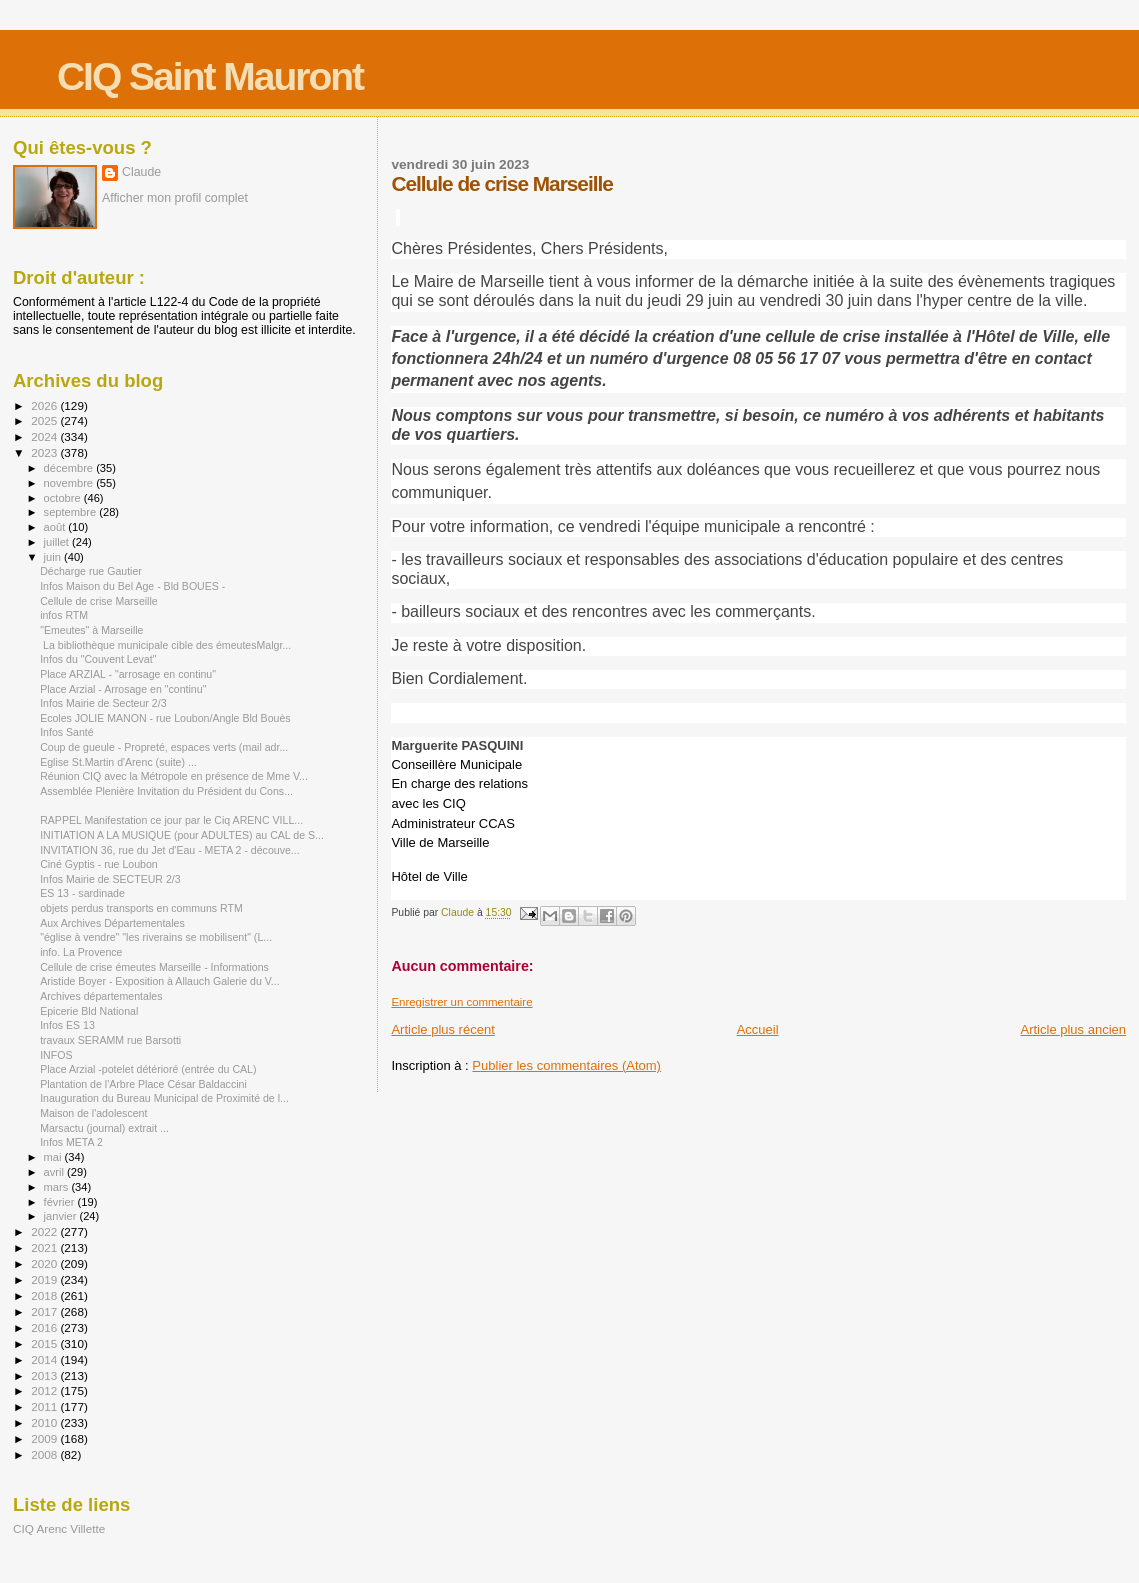 This screenshot has height=1583, width=1139. What do you see at coordinates (442, 1029) in the screenshot?
I see `Article plus récent` at bounding box center [442, 1029].